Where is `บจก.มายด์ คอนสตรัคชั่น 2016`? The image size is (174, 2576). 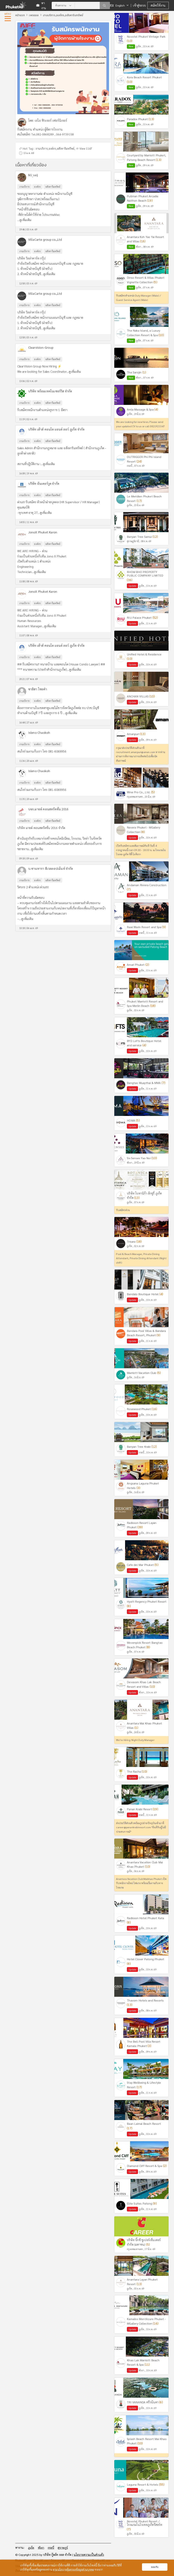 บจก.มายด์ คอนสตรัคชั่น 2016 is located at coordinates (48, 809).